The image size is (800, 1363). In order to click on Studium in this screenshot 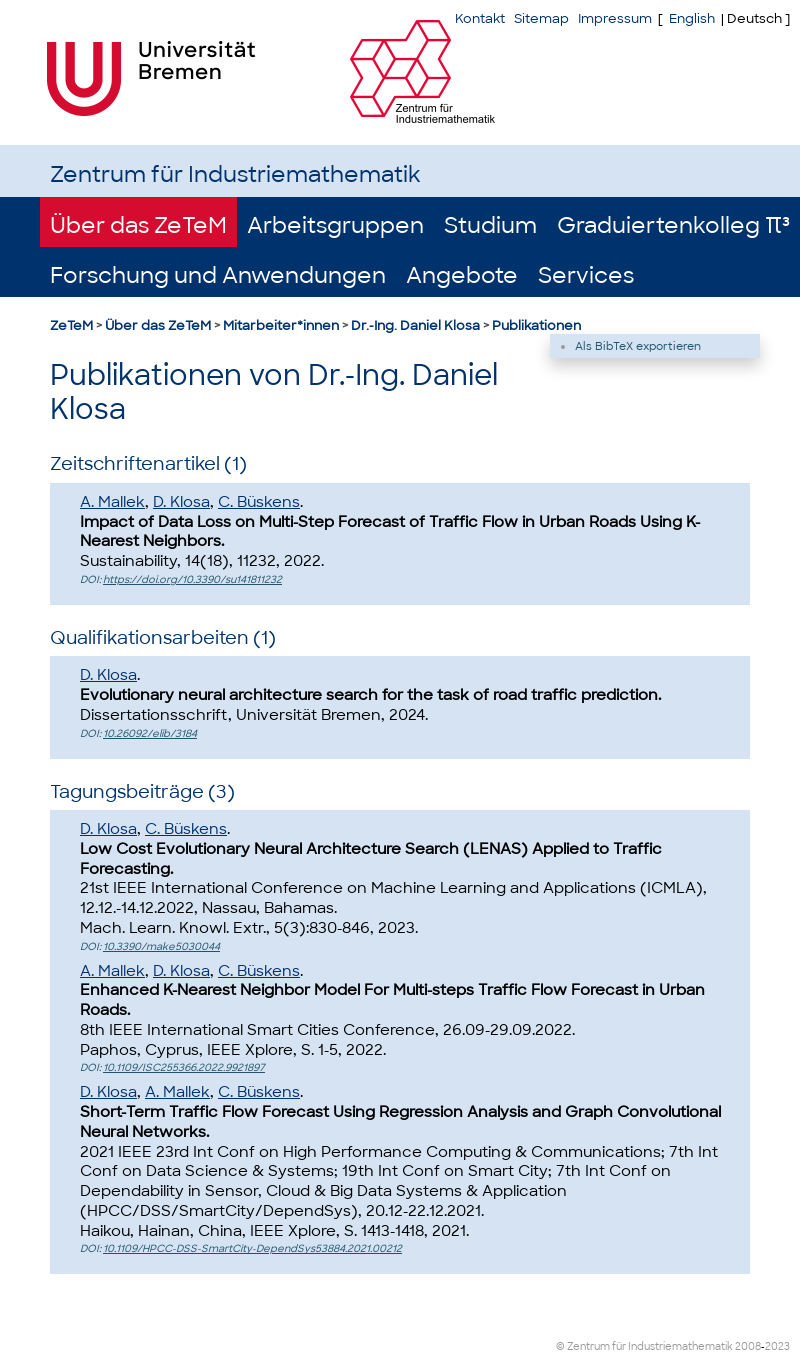, I will do `click(490, 225)`.